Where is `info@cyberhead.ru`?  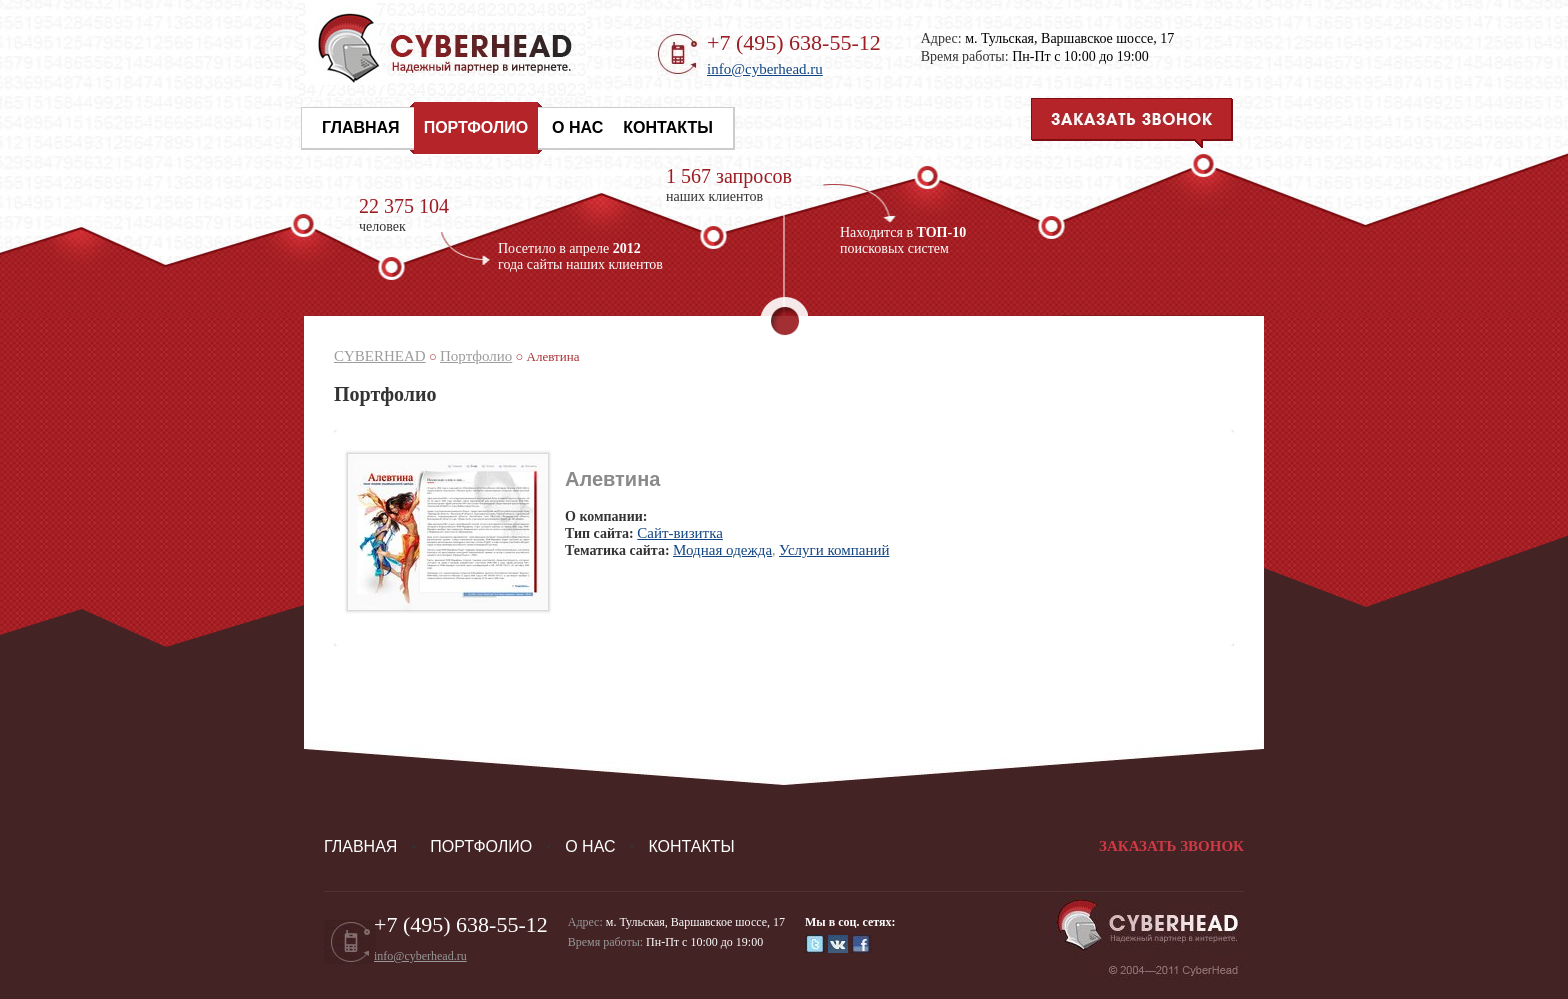
info@cyberhead.ru is located at coordinates (765, 69).